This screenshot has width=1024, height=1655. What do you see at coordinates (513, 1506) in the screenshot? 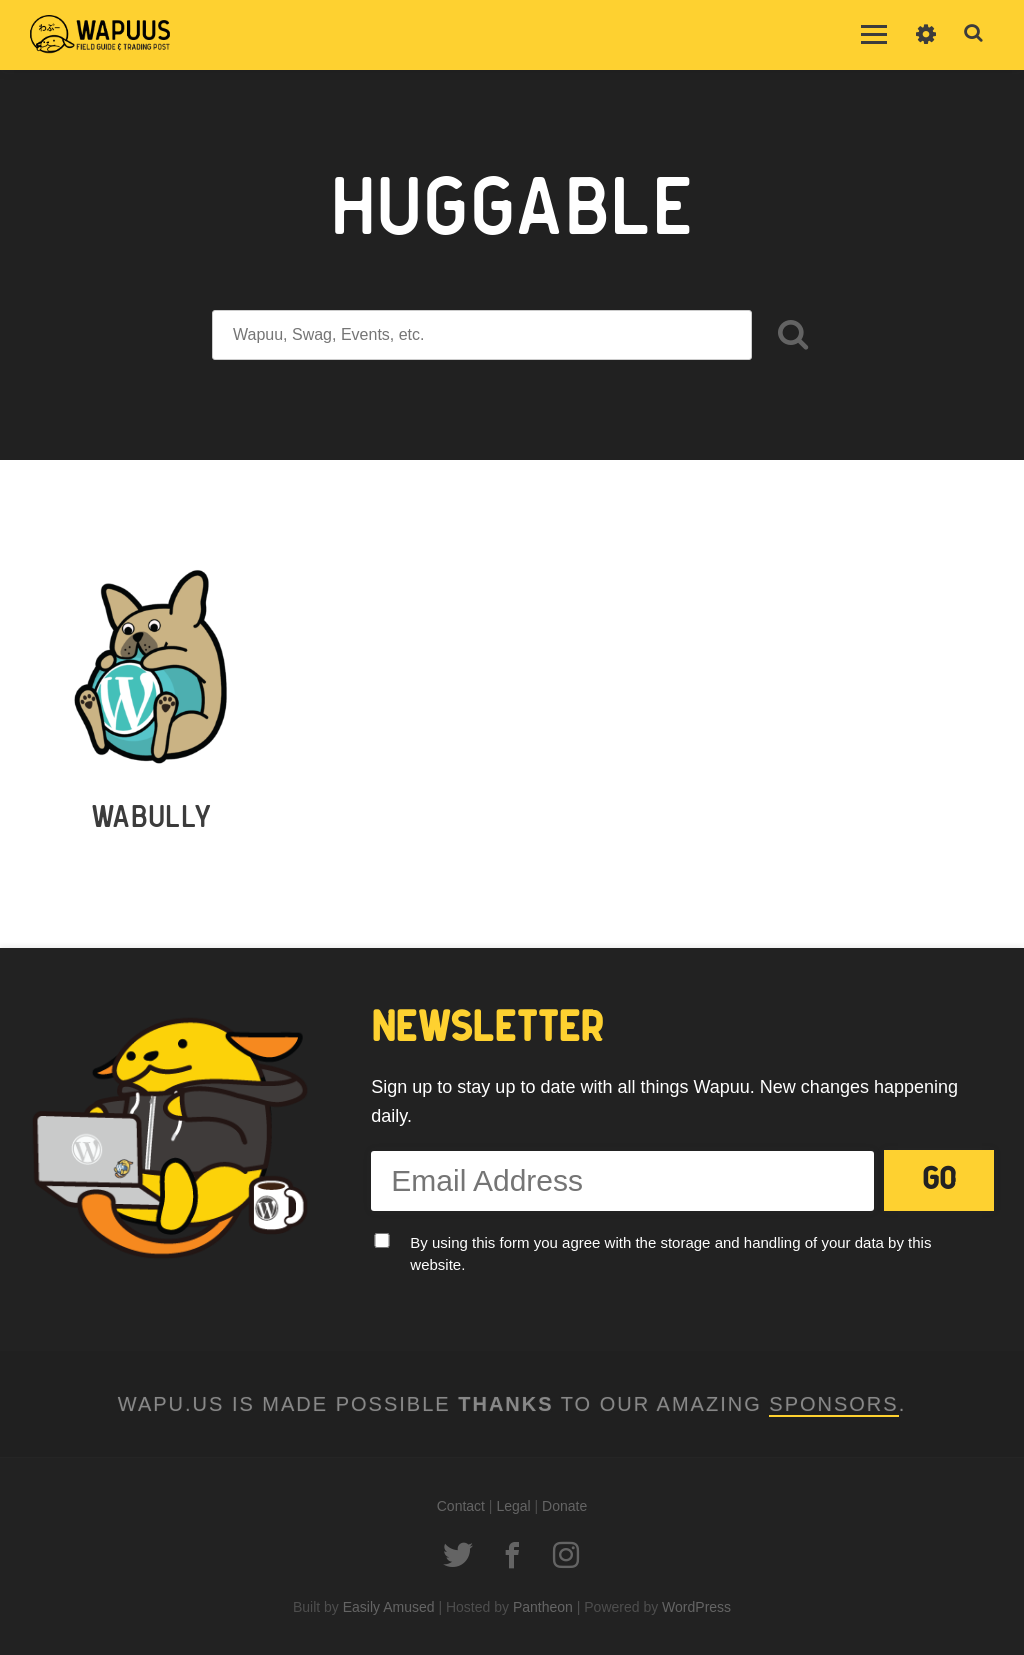
I see `Legal` at bounding box center [513, 1506].